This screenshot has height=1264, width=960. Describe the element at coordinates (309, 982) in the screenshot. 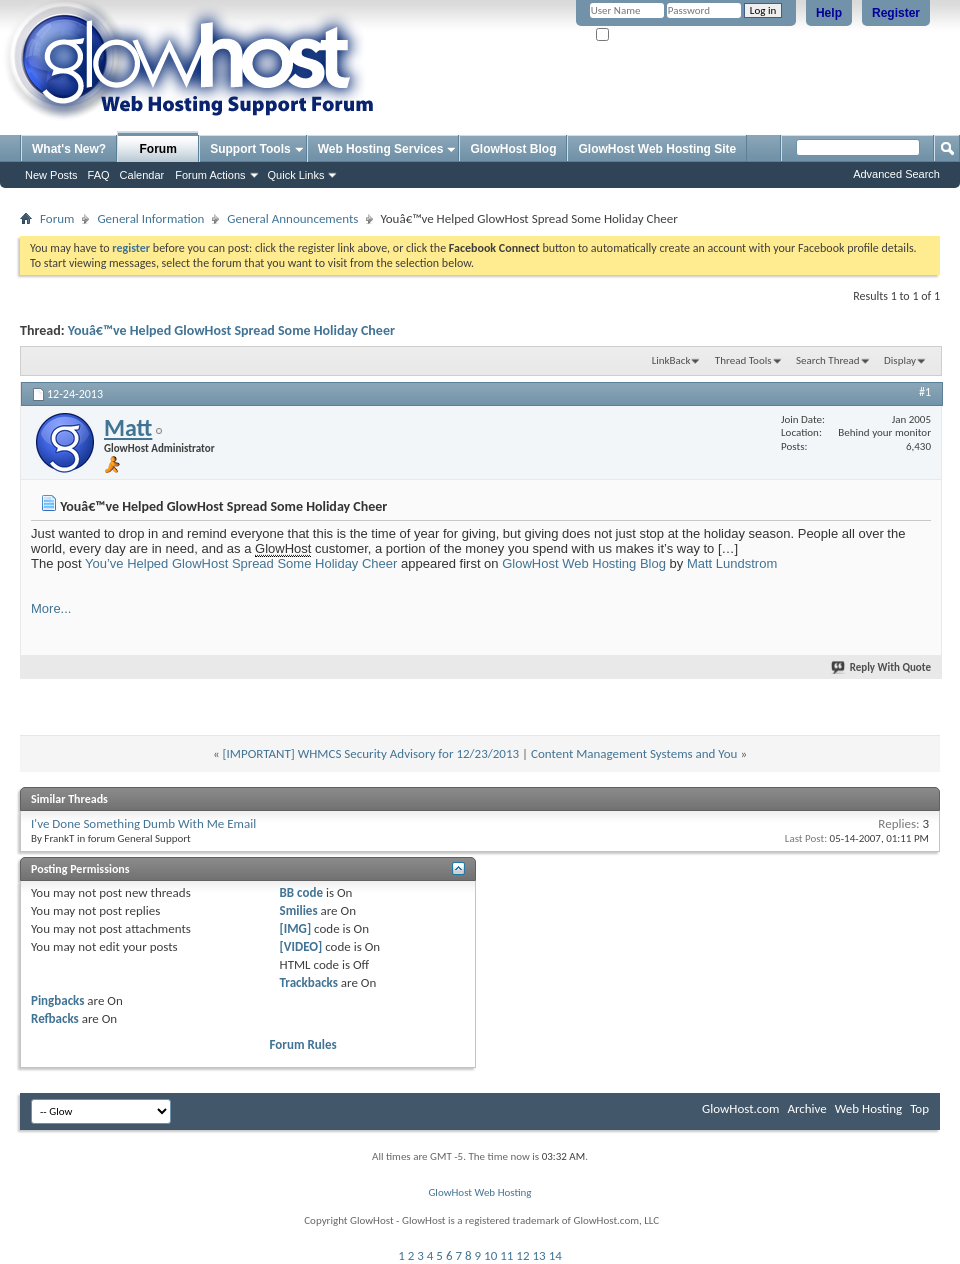

I see `Trackbacks` at that location.